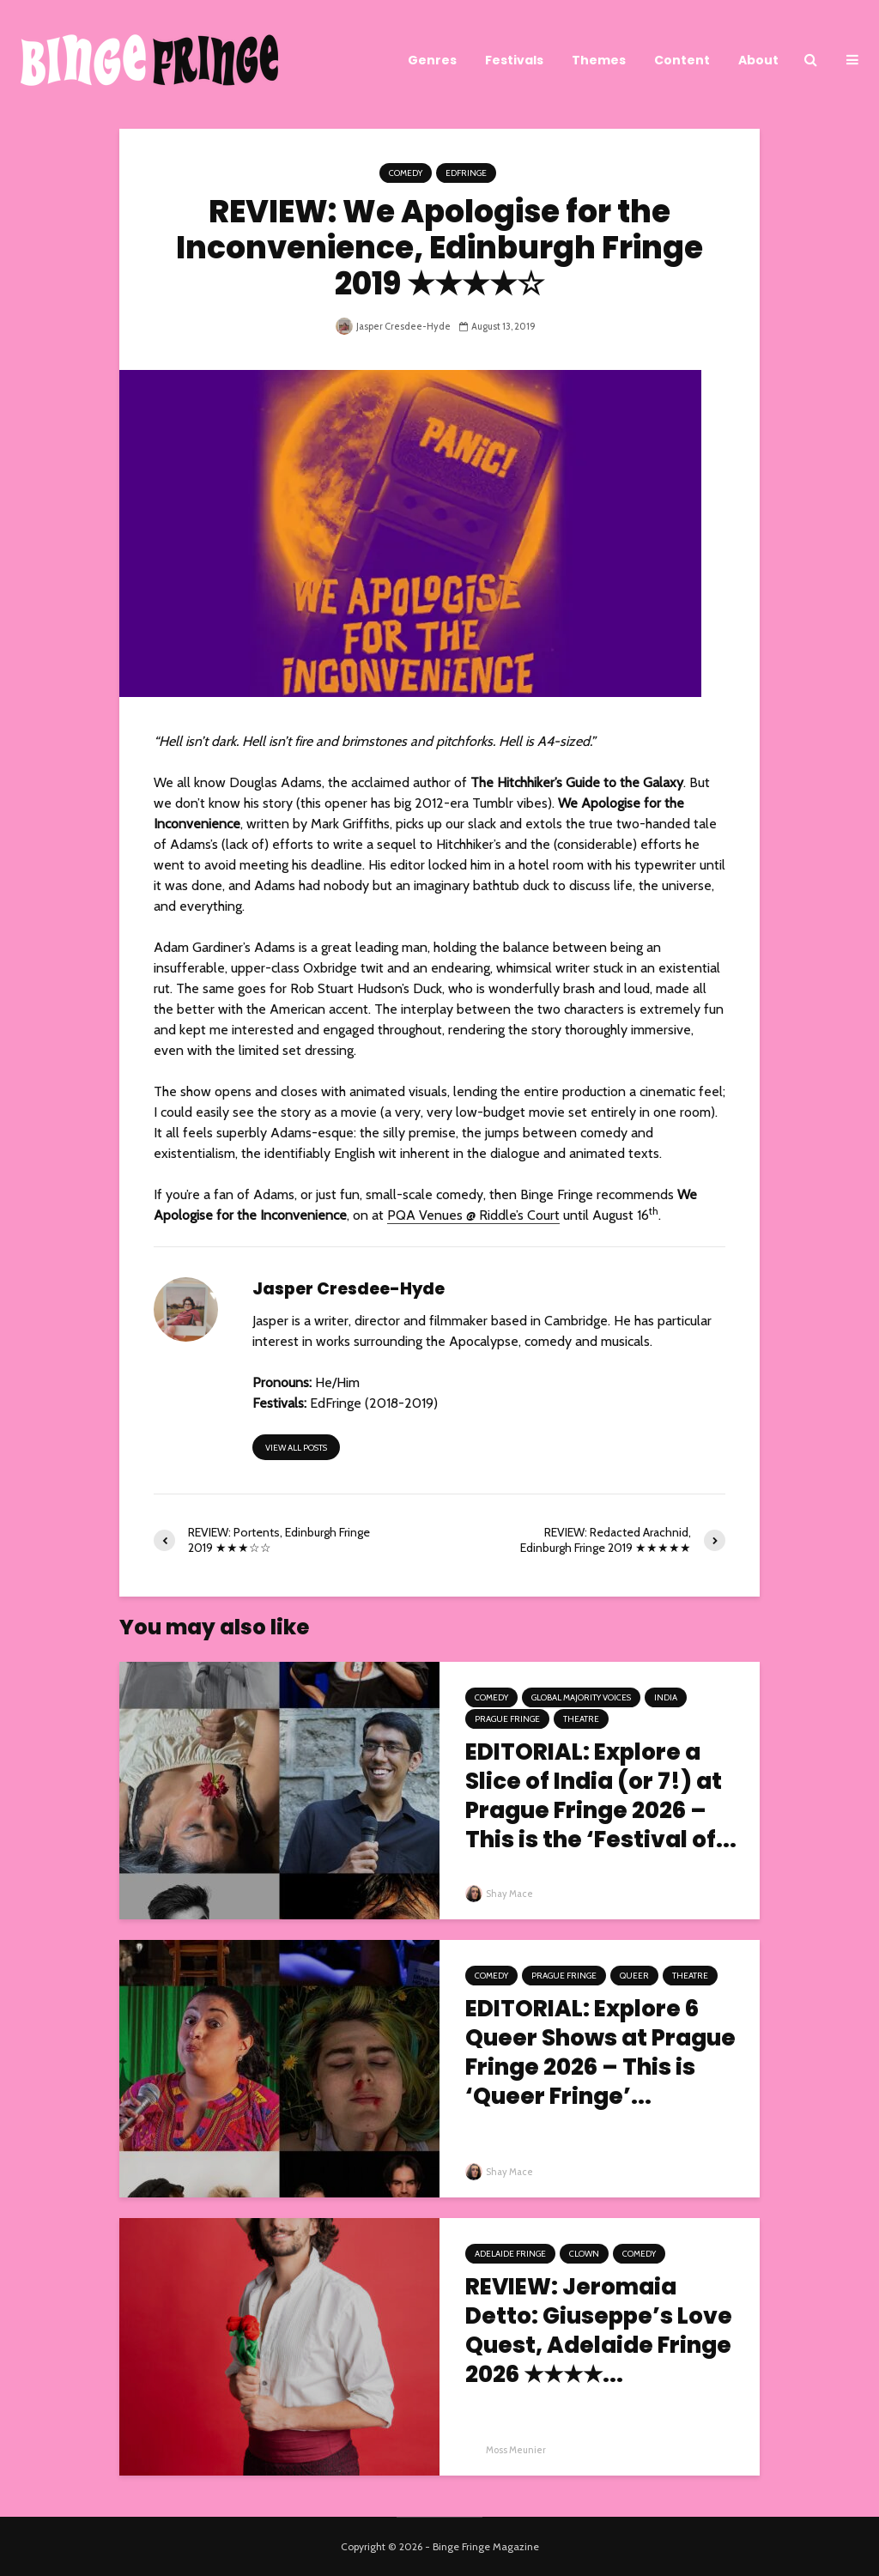 The width and height of the screenshot is (879, 2576). What do you see at coordinates (601, 1795) in the screenshot?
I see `EDITORIAL: Explore a Slice of India (or 7!) at Prague Fringe 2026 – This is the ‘Festival of...` at bounding box center [601, 1795].